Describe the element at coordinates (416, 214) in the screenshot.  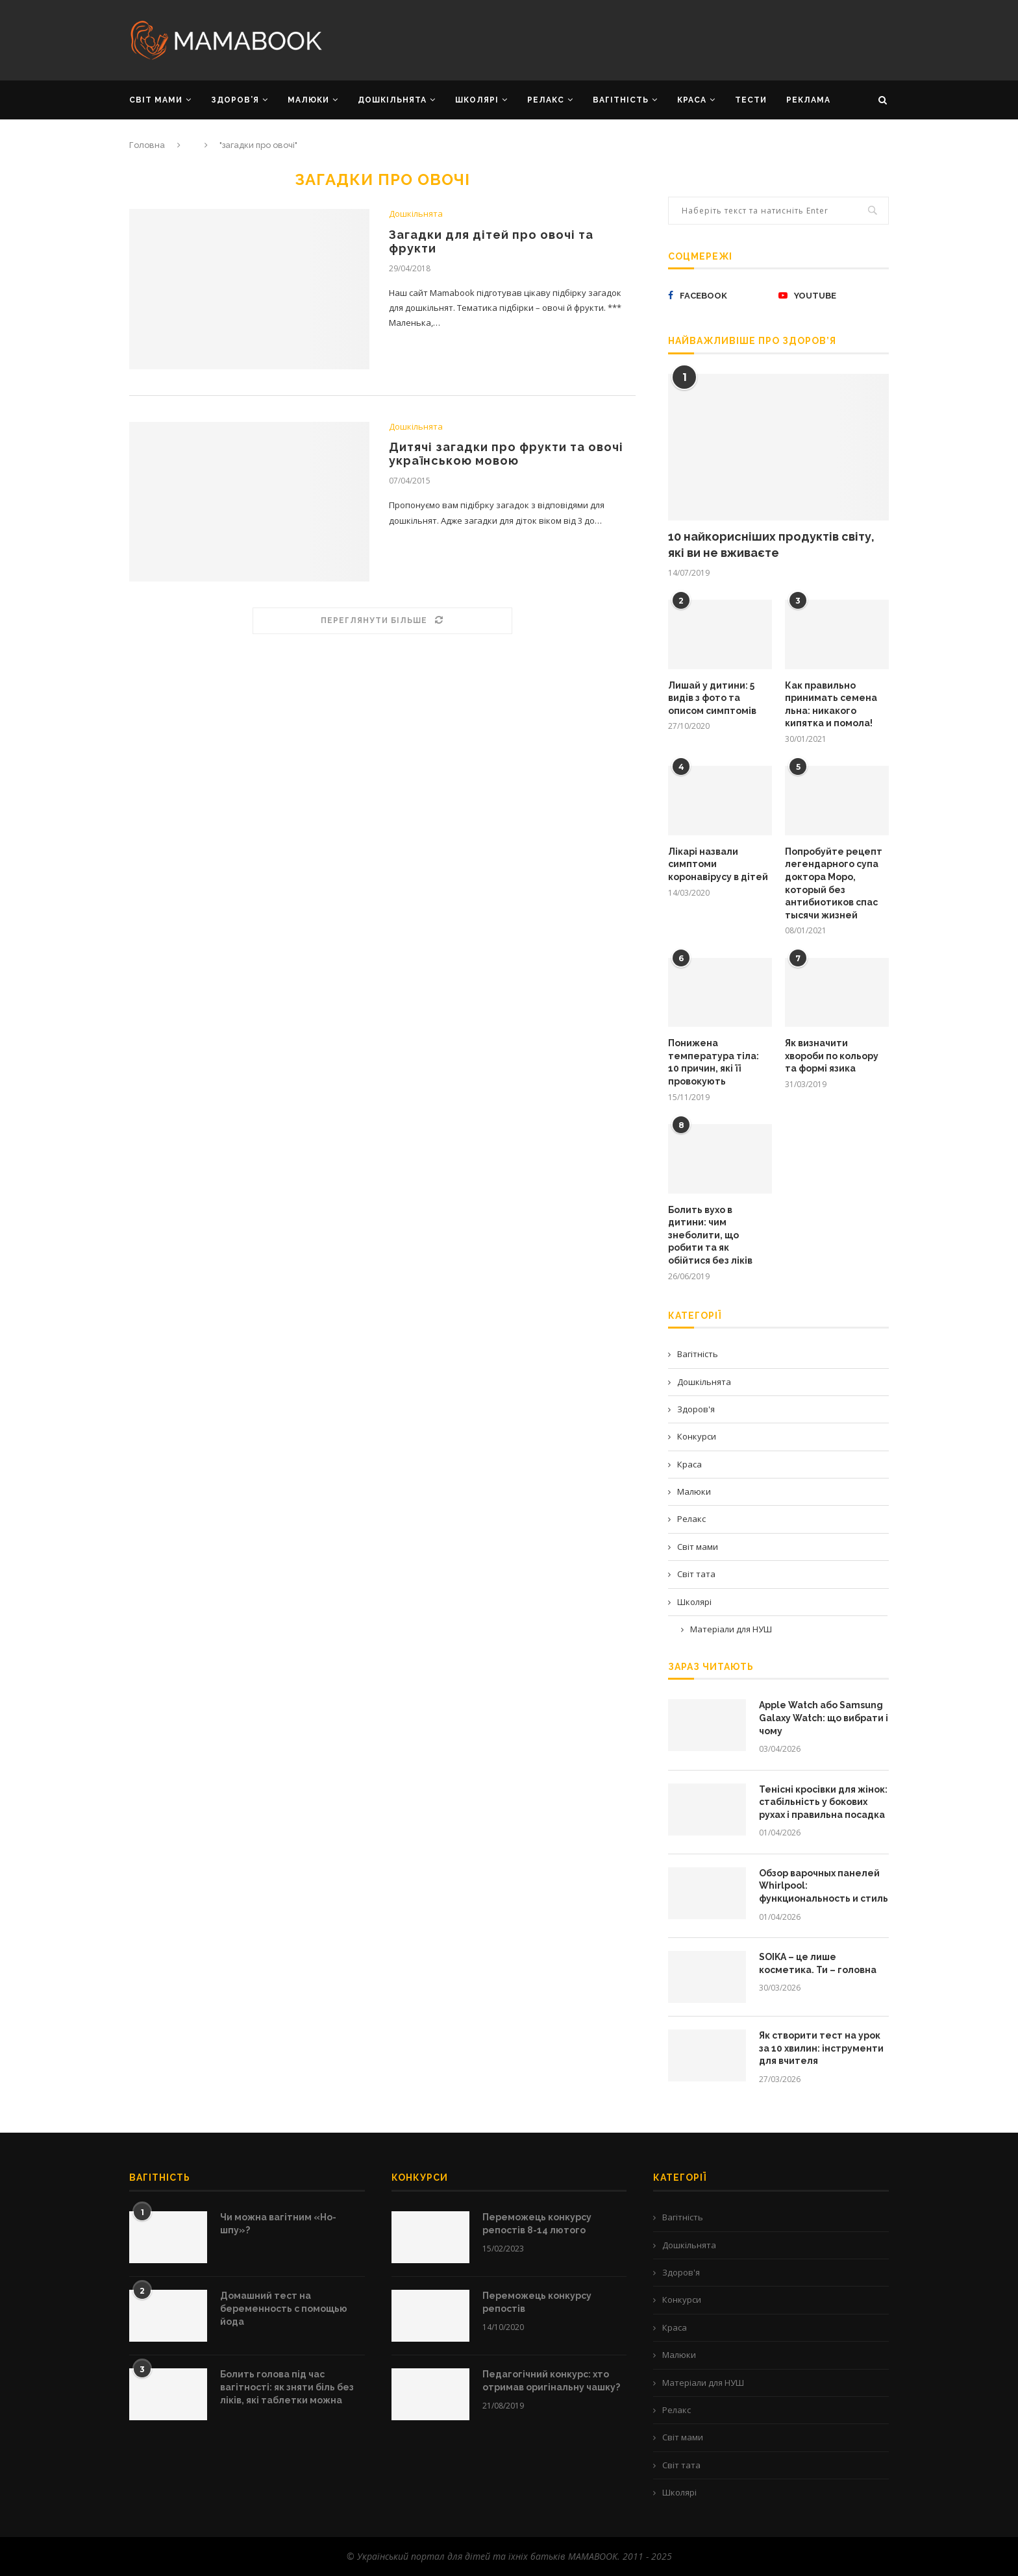
I see `Дошкільнята` at that location.